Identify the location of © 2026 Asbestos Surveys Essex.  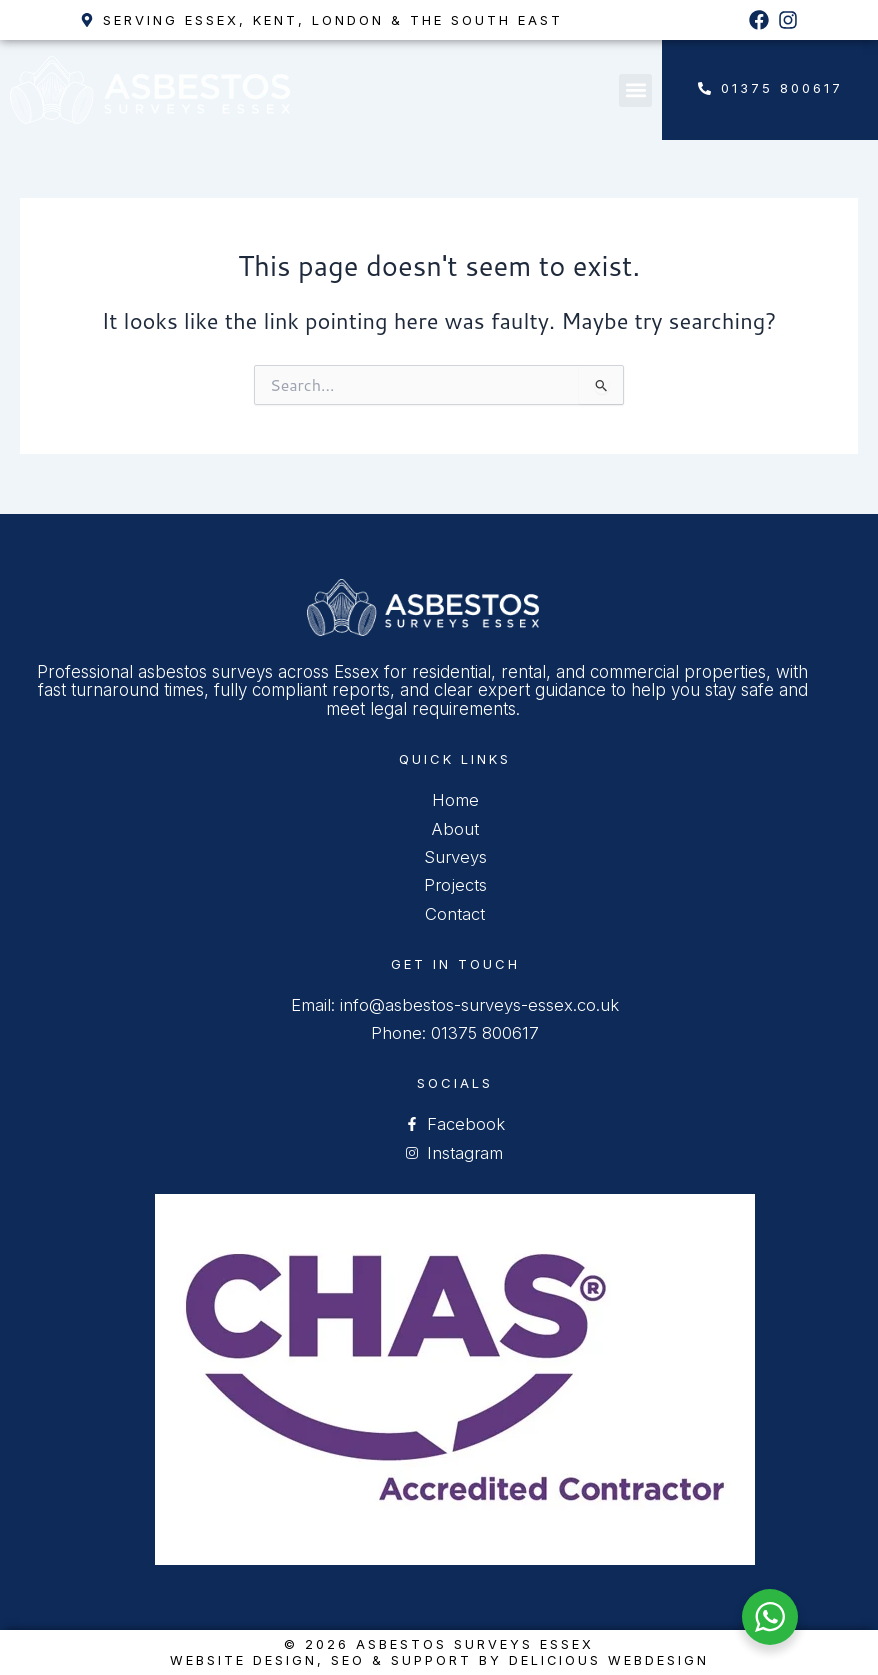
(439, 1645).